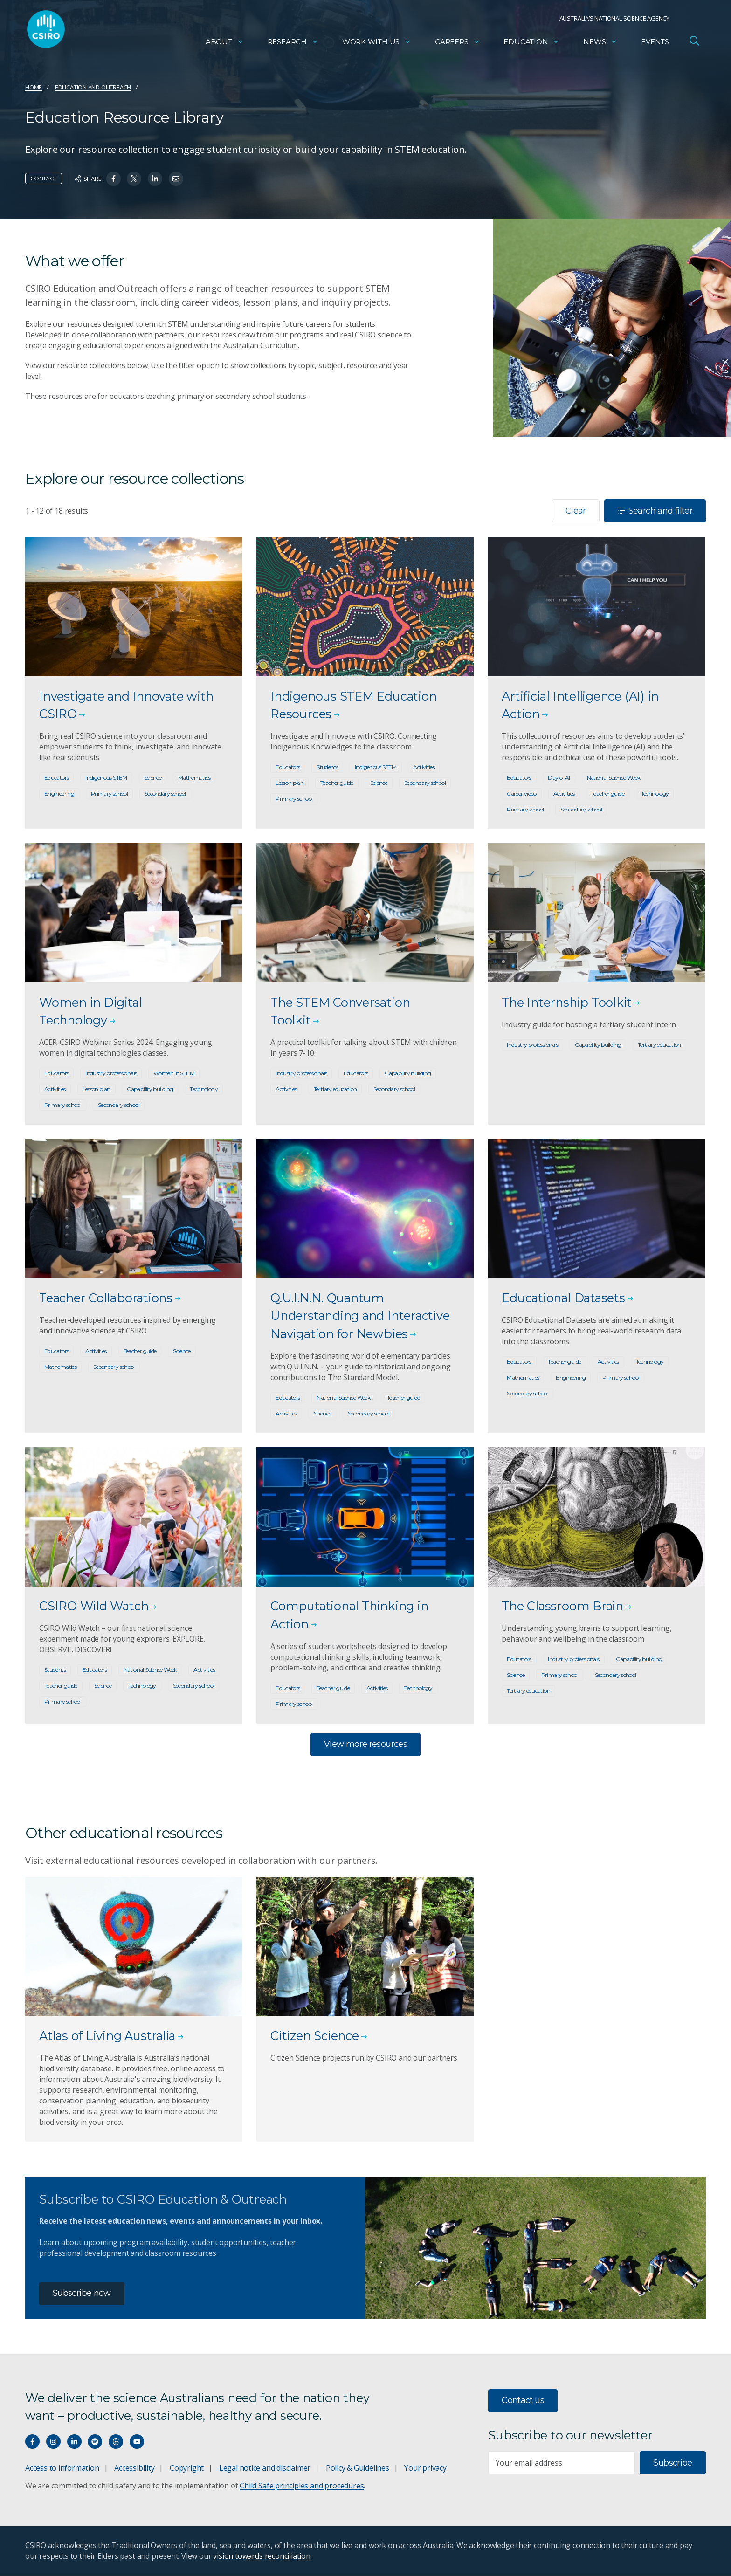 This screenshot has height=2576, width=731. What do you see at coordinates (134, 179) in the screenshot?
I see `[Share on Twitter]` at bounding box center [134, 179].